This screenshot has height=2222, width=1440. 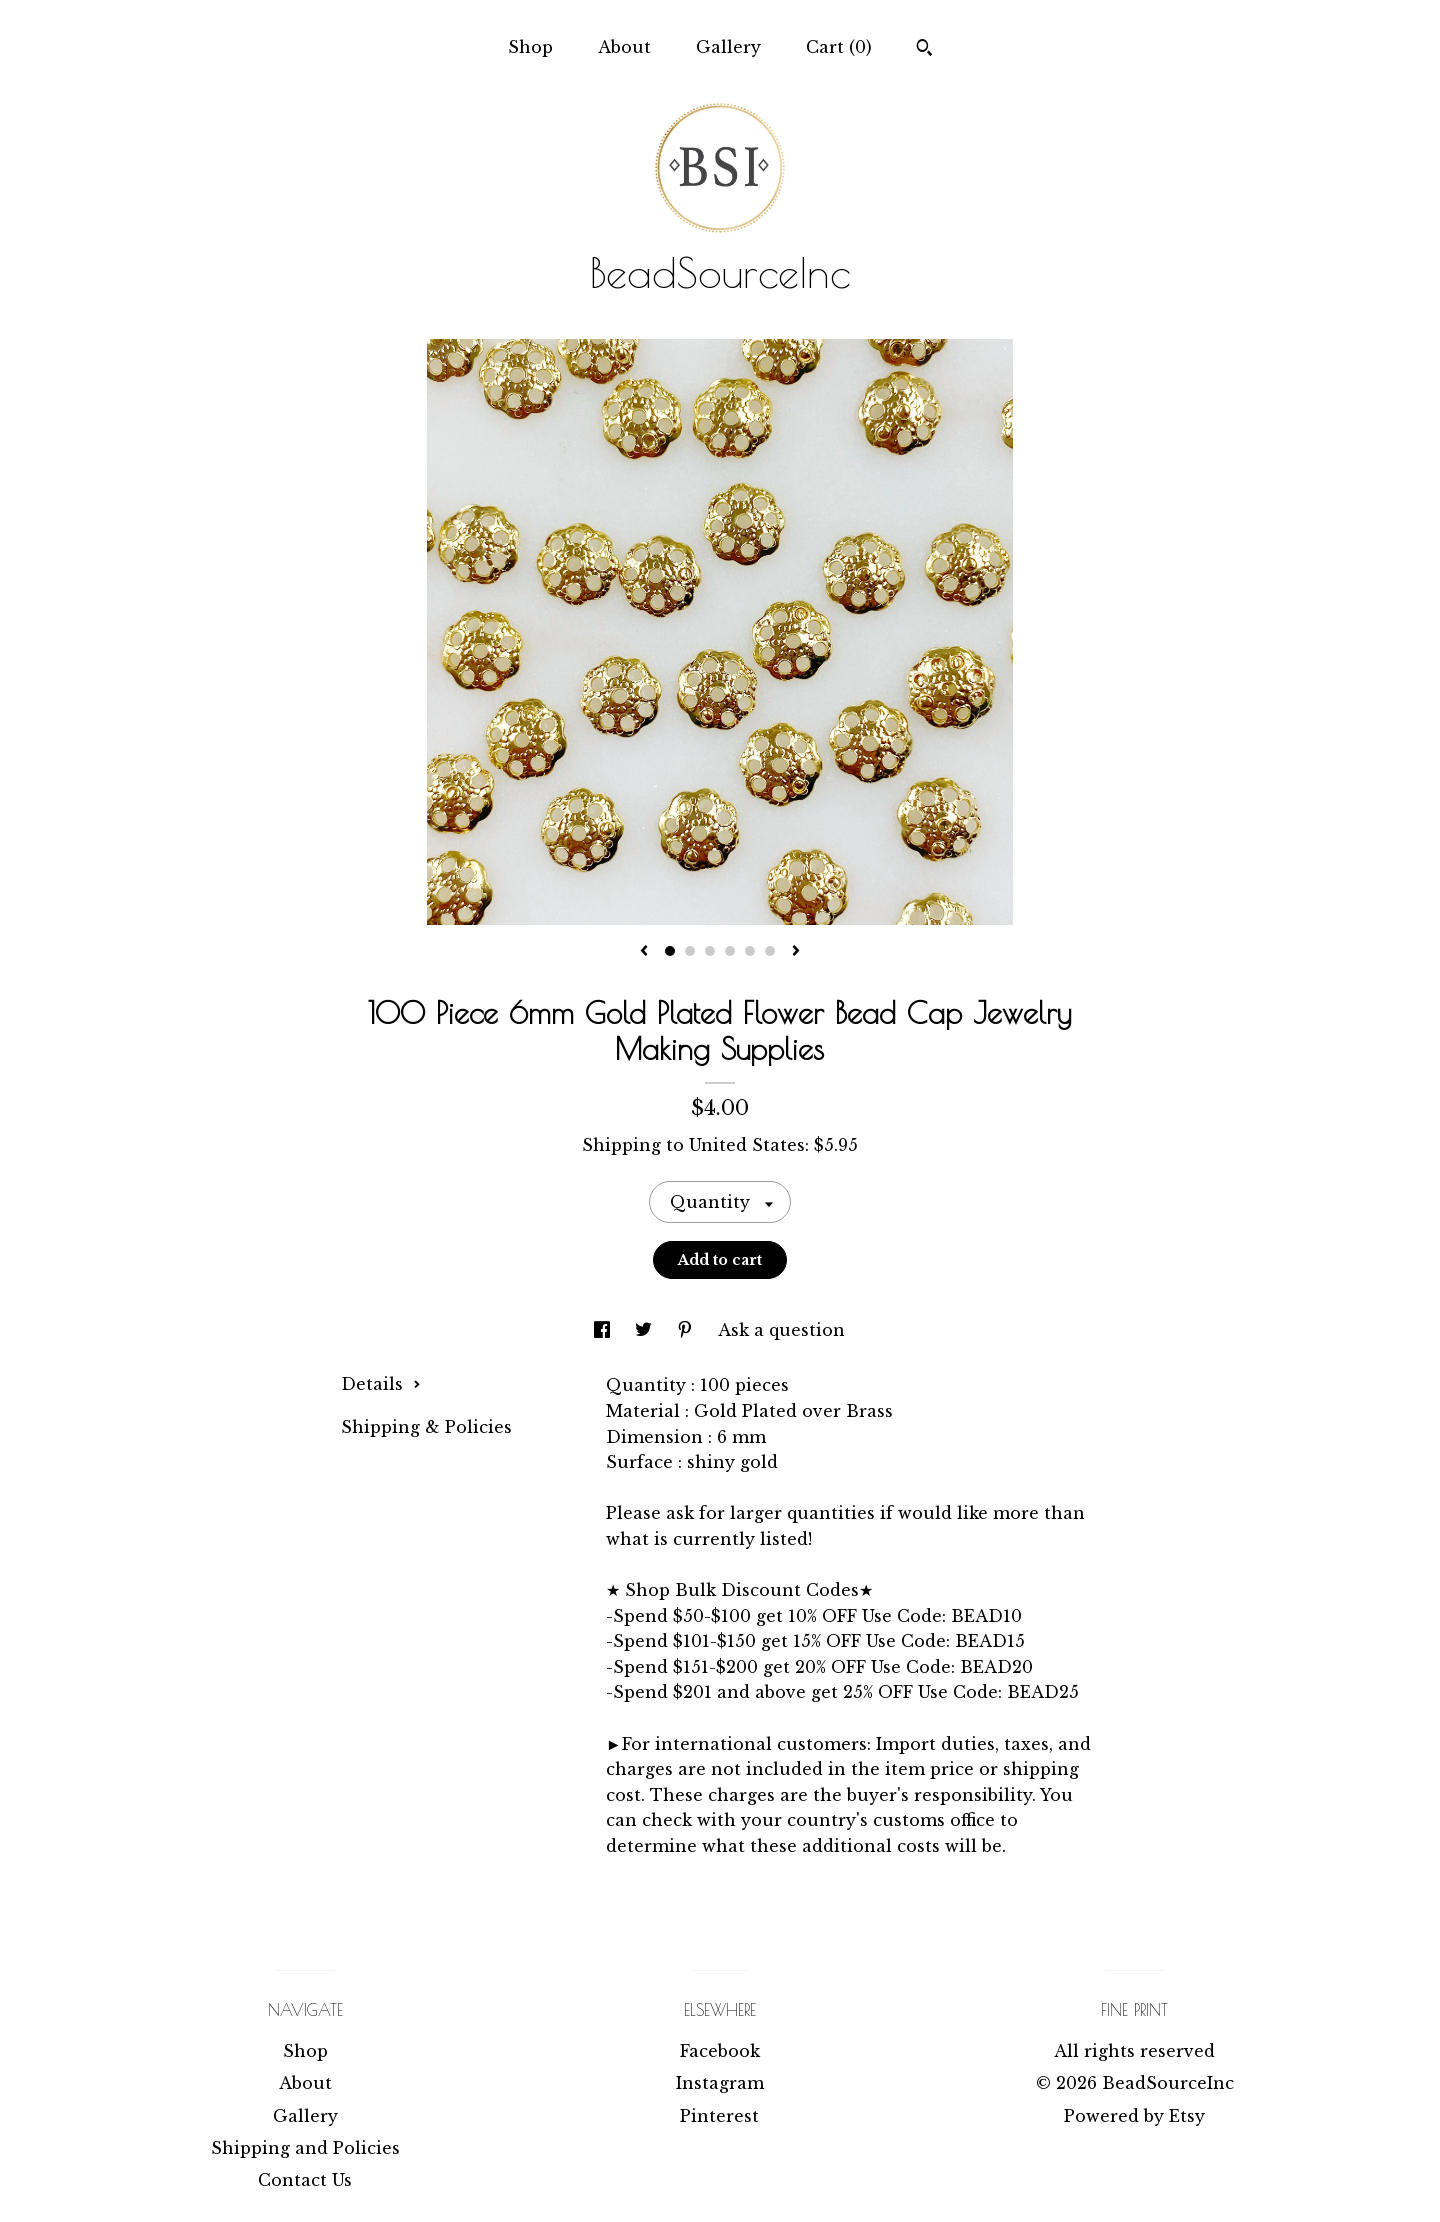 What do you see at coordinates (719, 2116) in the screenshot?
I see `Pinterest` at bounding box center [719, 2116].